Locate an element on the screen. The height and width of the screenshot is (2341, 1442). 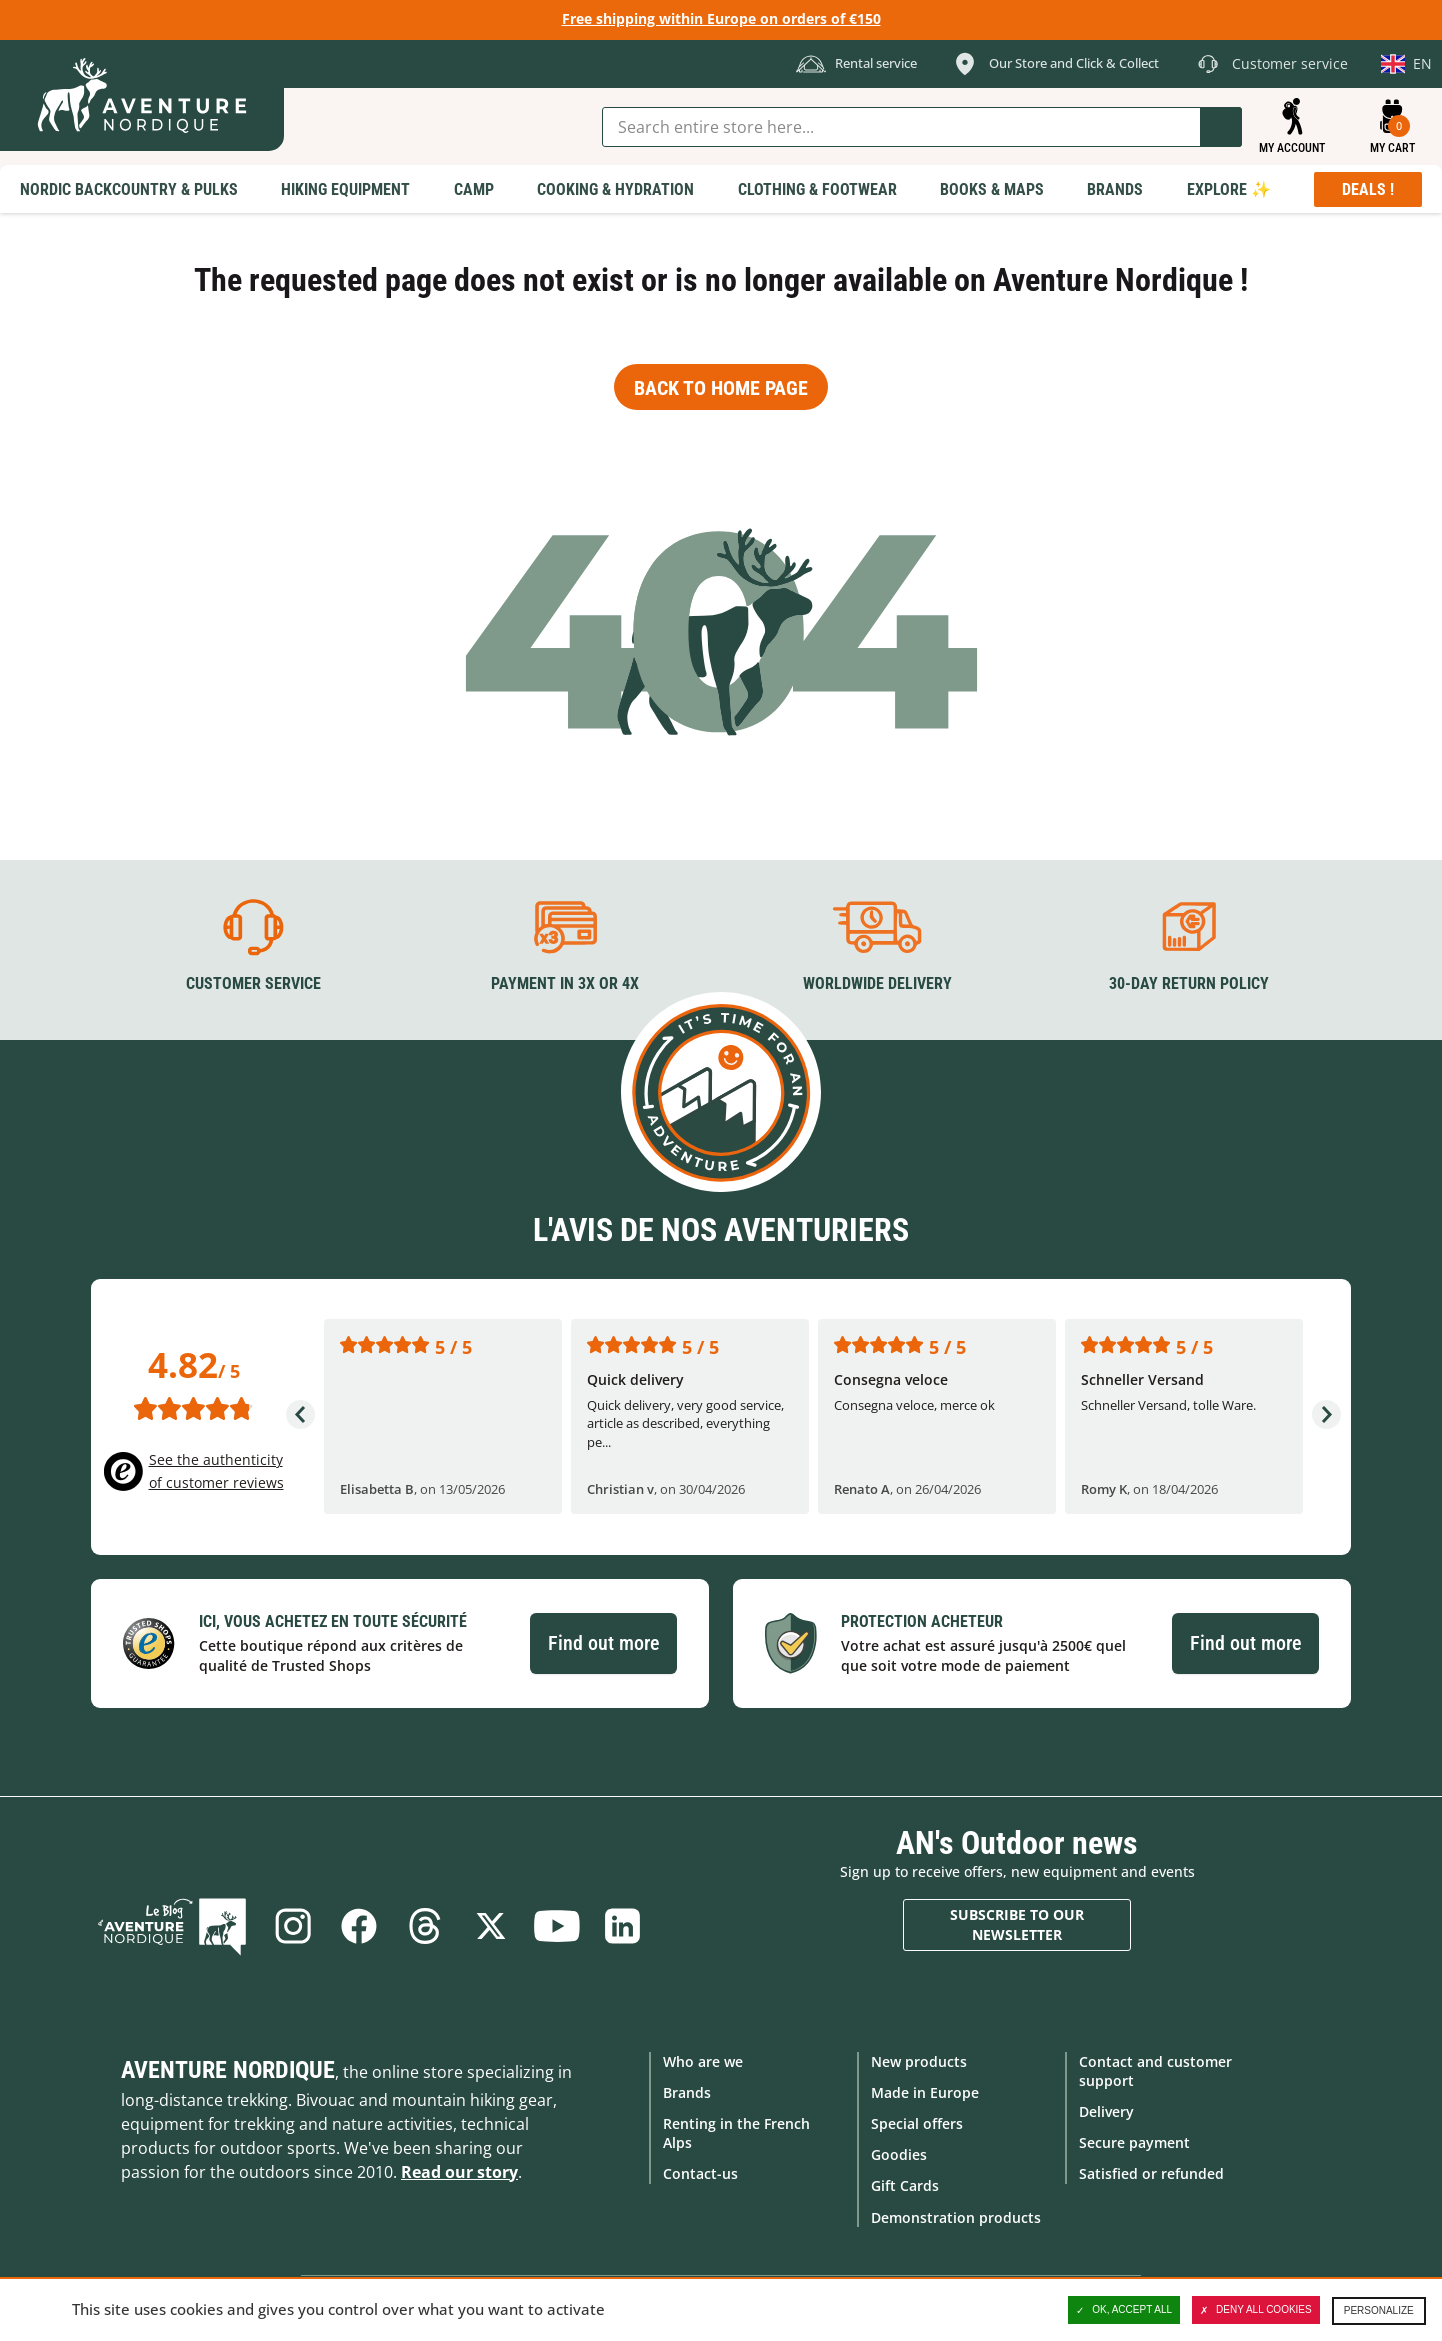
Free shipping within Europe on orders of €150 is located at coordinates (721, 18).